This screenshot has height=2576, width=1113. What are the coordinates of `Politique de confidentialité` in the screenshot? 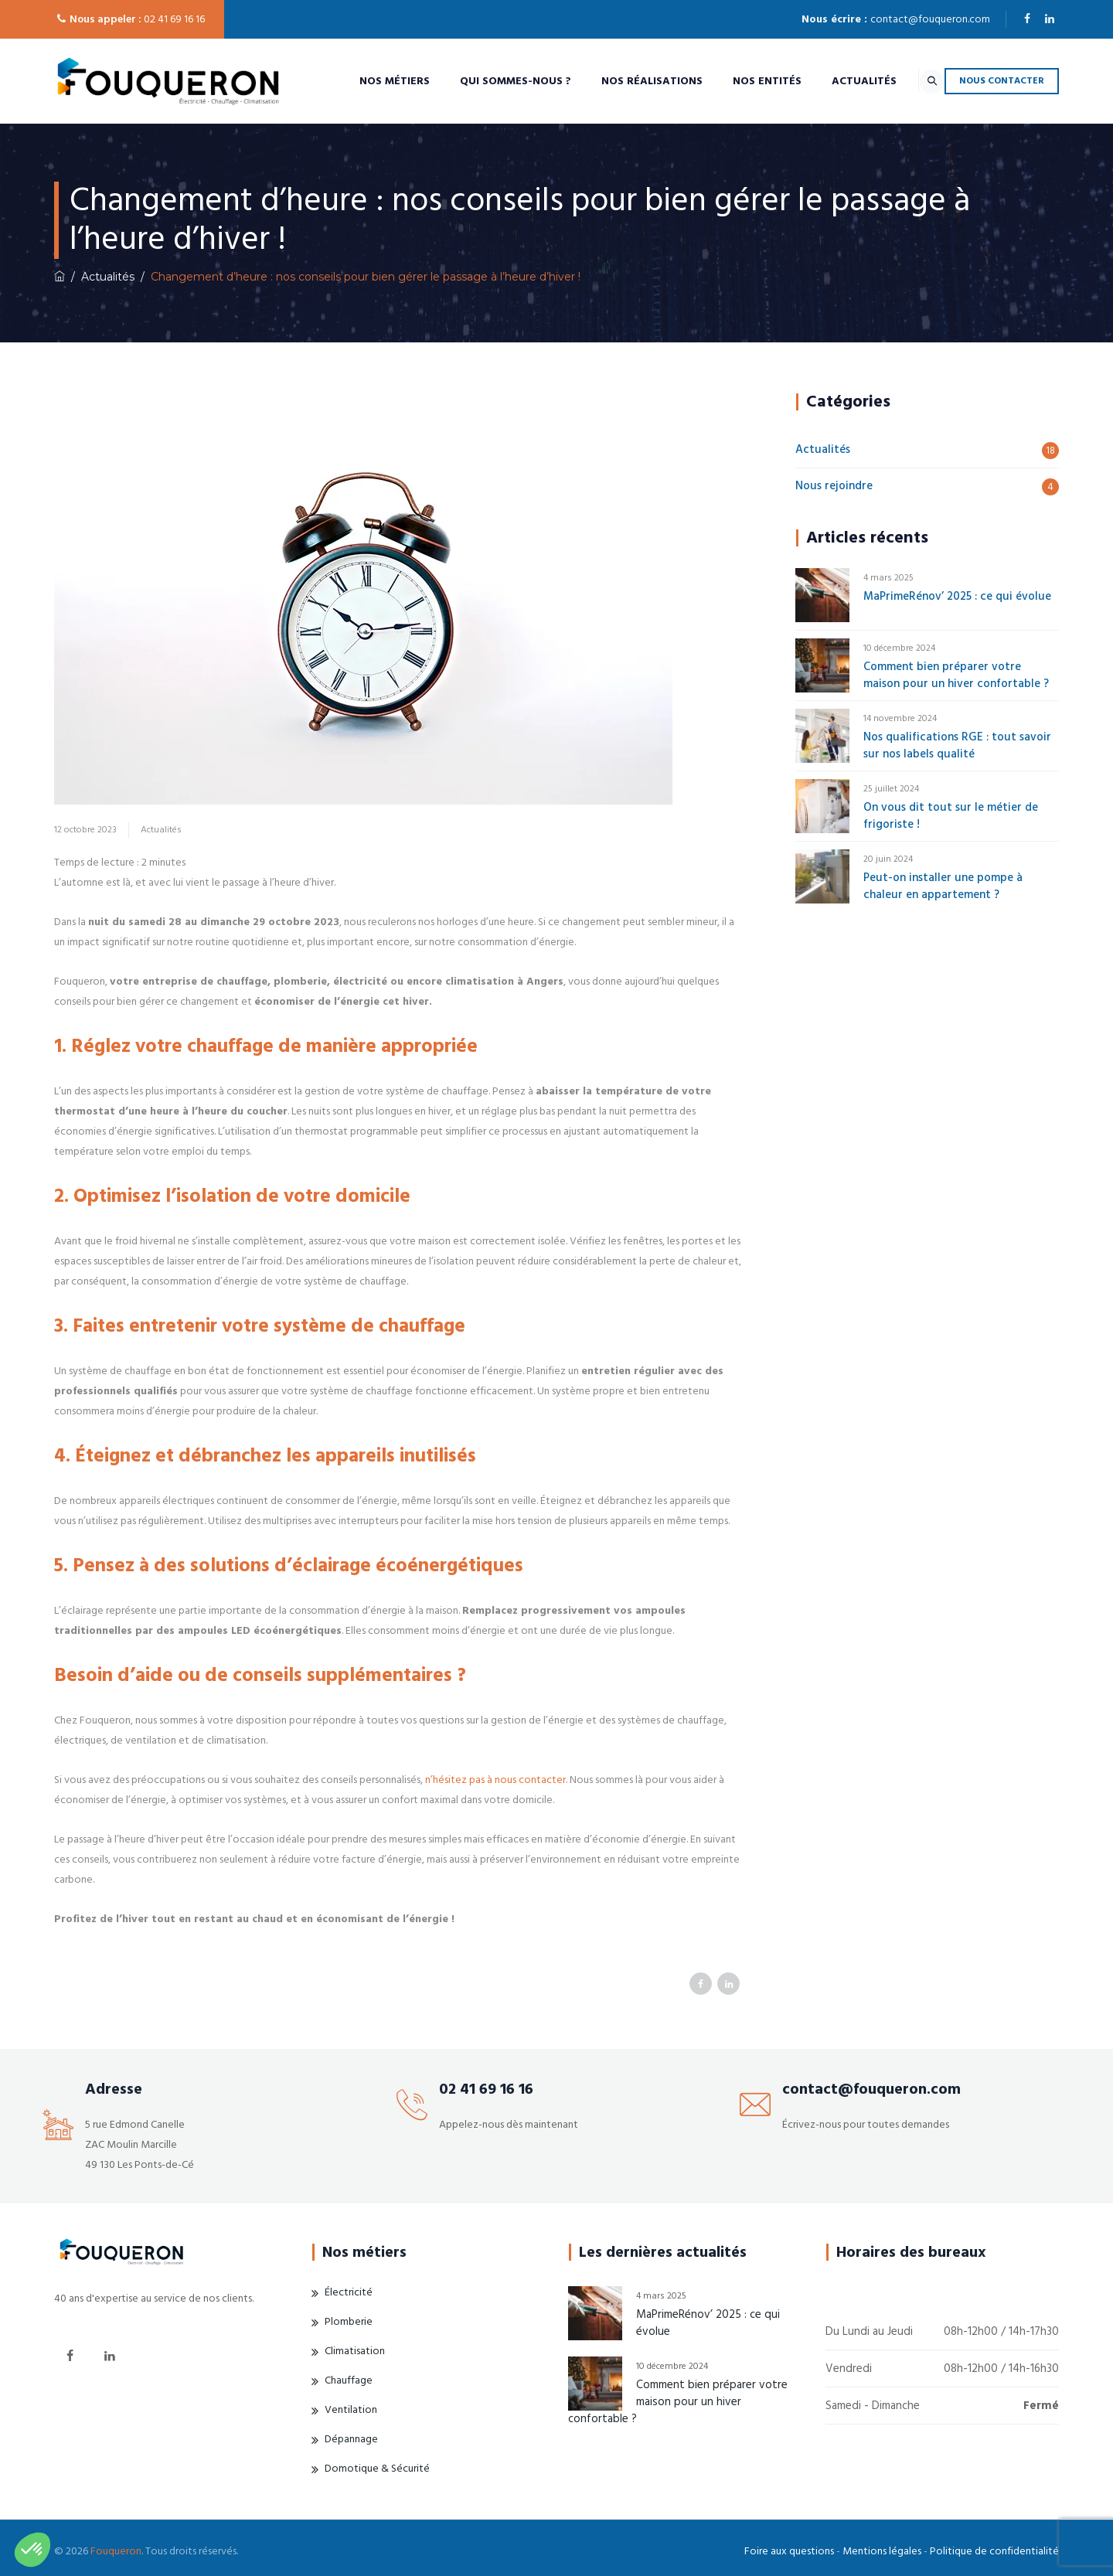 It's located at (994, 2551).